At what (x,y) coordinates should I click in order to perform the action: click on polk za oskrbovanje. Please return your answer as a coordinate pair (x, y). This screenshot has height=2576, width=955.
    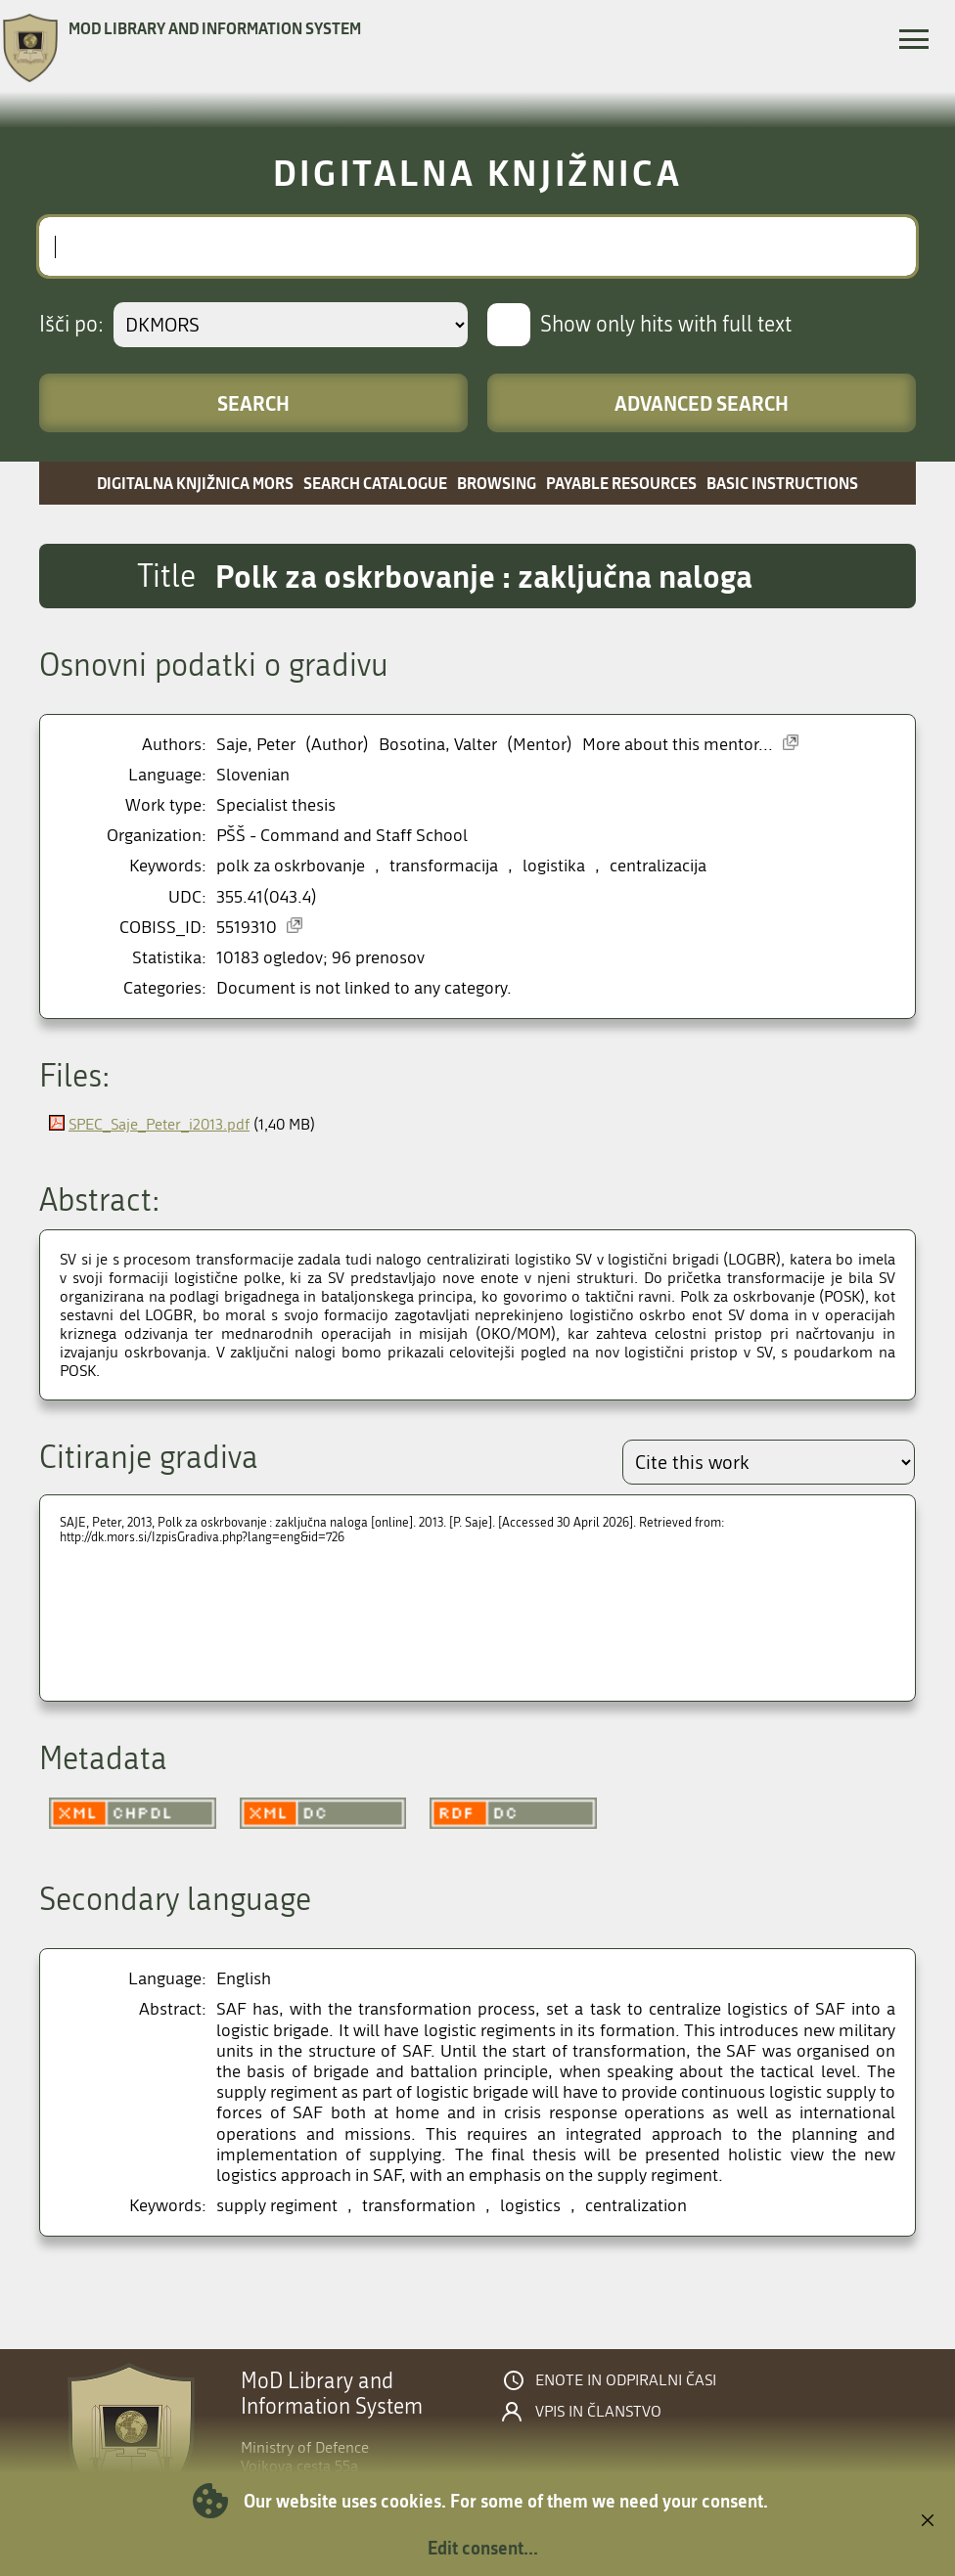
    Looking at the image, I should click on (290, 866).